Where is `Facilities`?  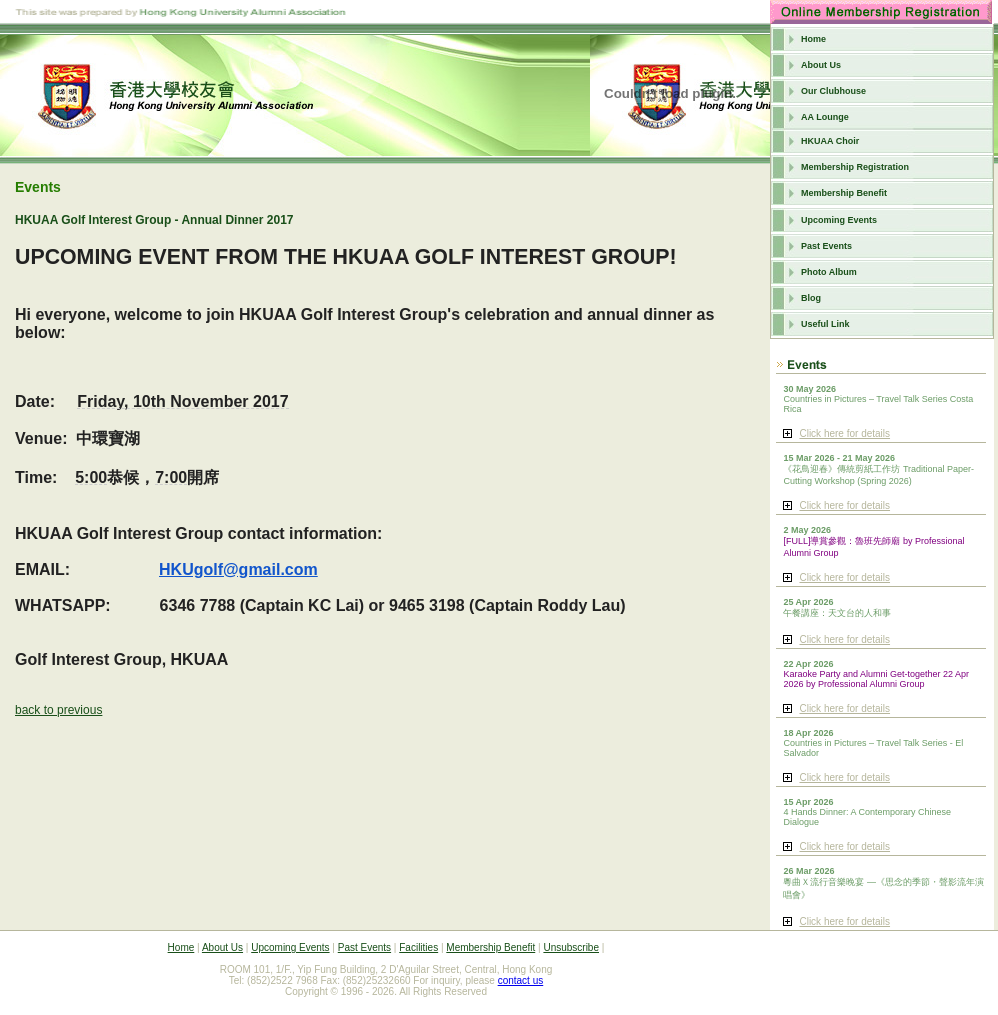 Facilities is located at coordinates (418, 947).